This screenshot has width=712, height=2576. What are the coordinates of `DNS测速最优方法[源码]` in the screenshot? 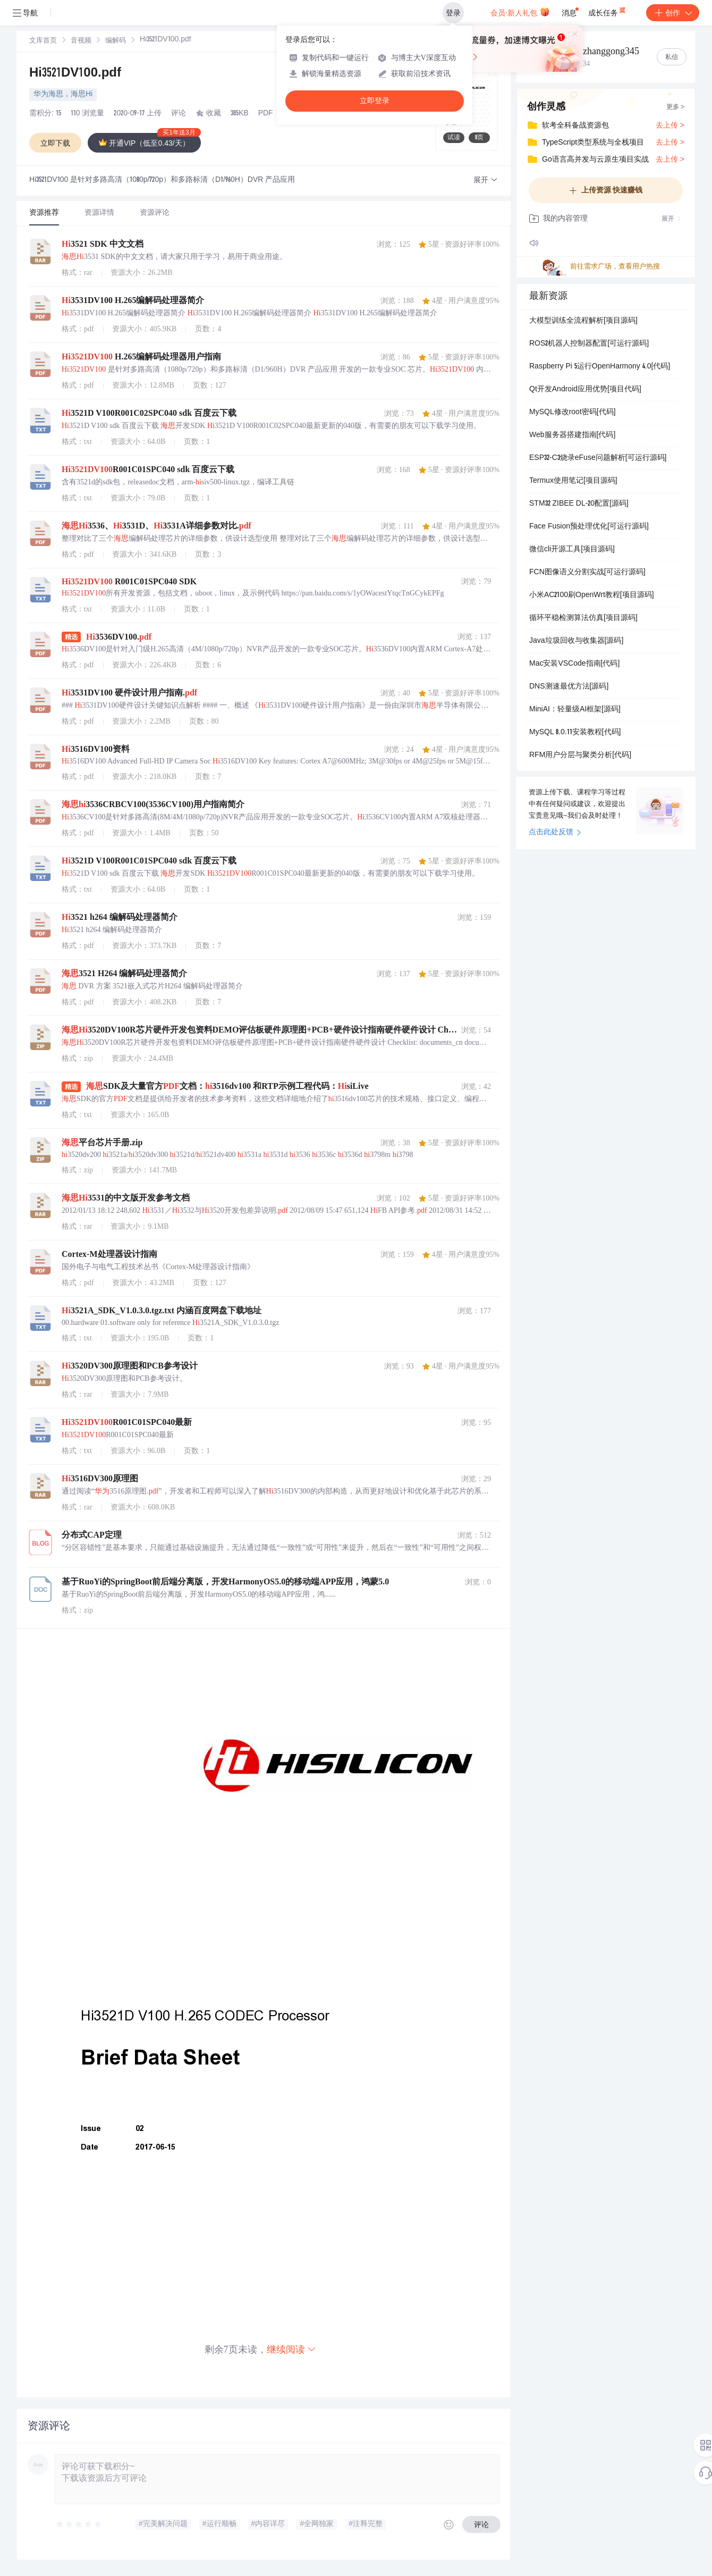 It's located at (568, 687).